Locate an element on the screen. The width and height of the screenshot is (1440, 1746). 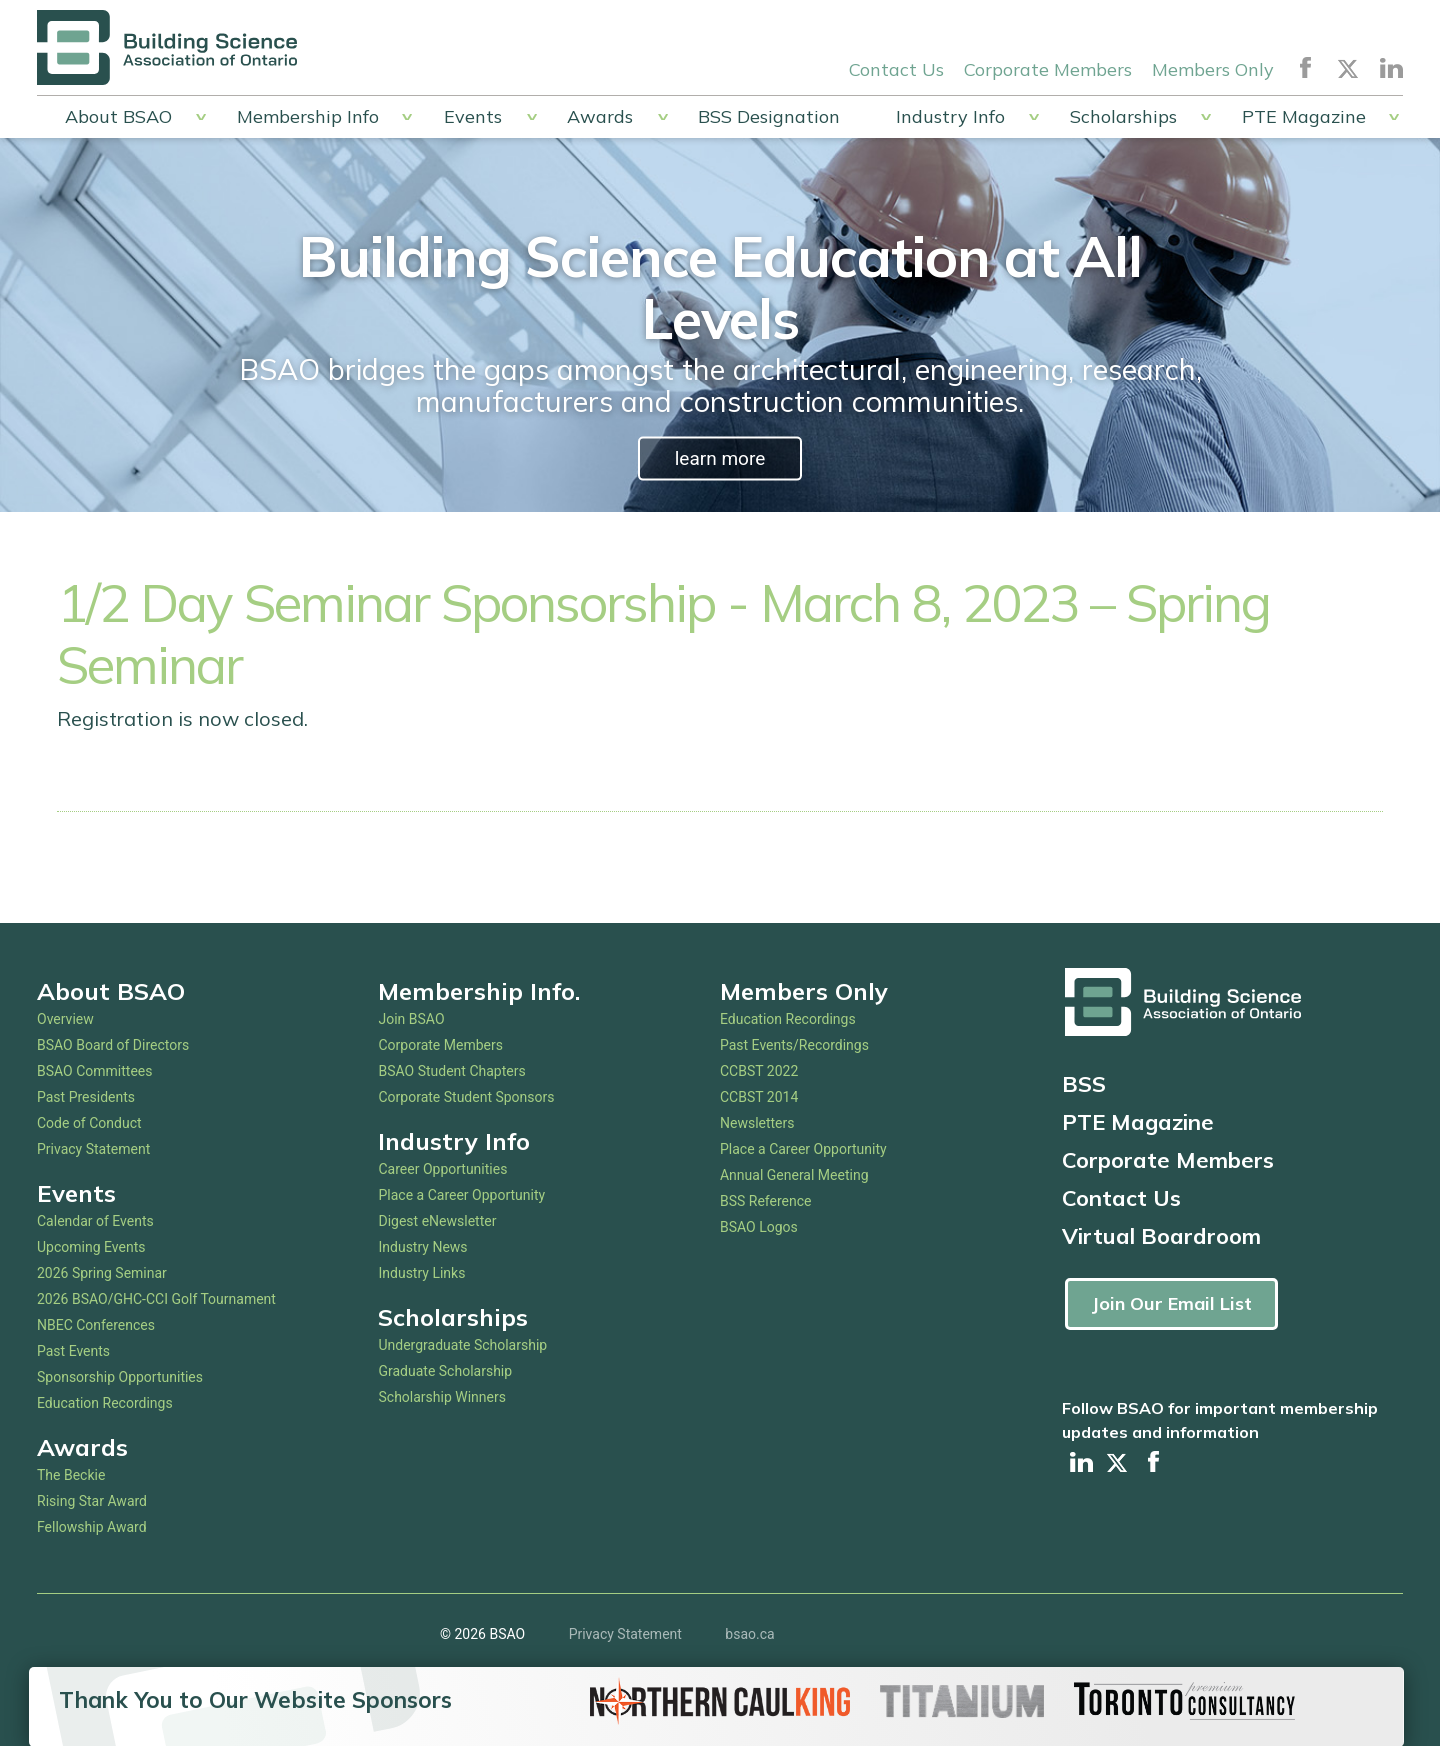
About BSAO is located at coordinates (118, 116).